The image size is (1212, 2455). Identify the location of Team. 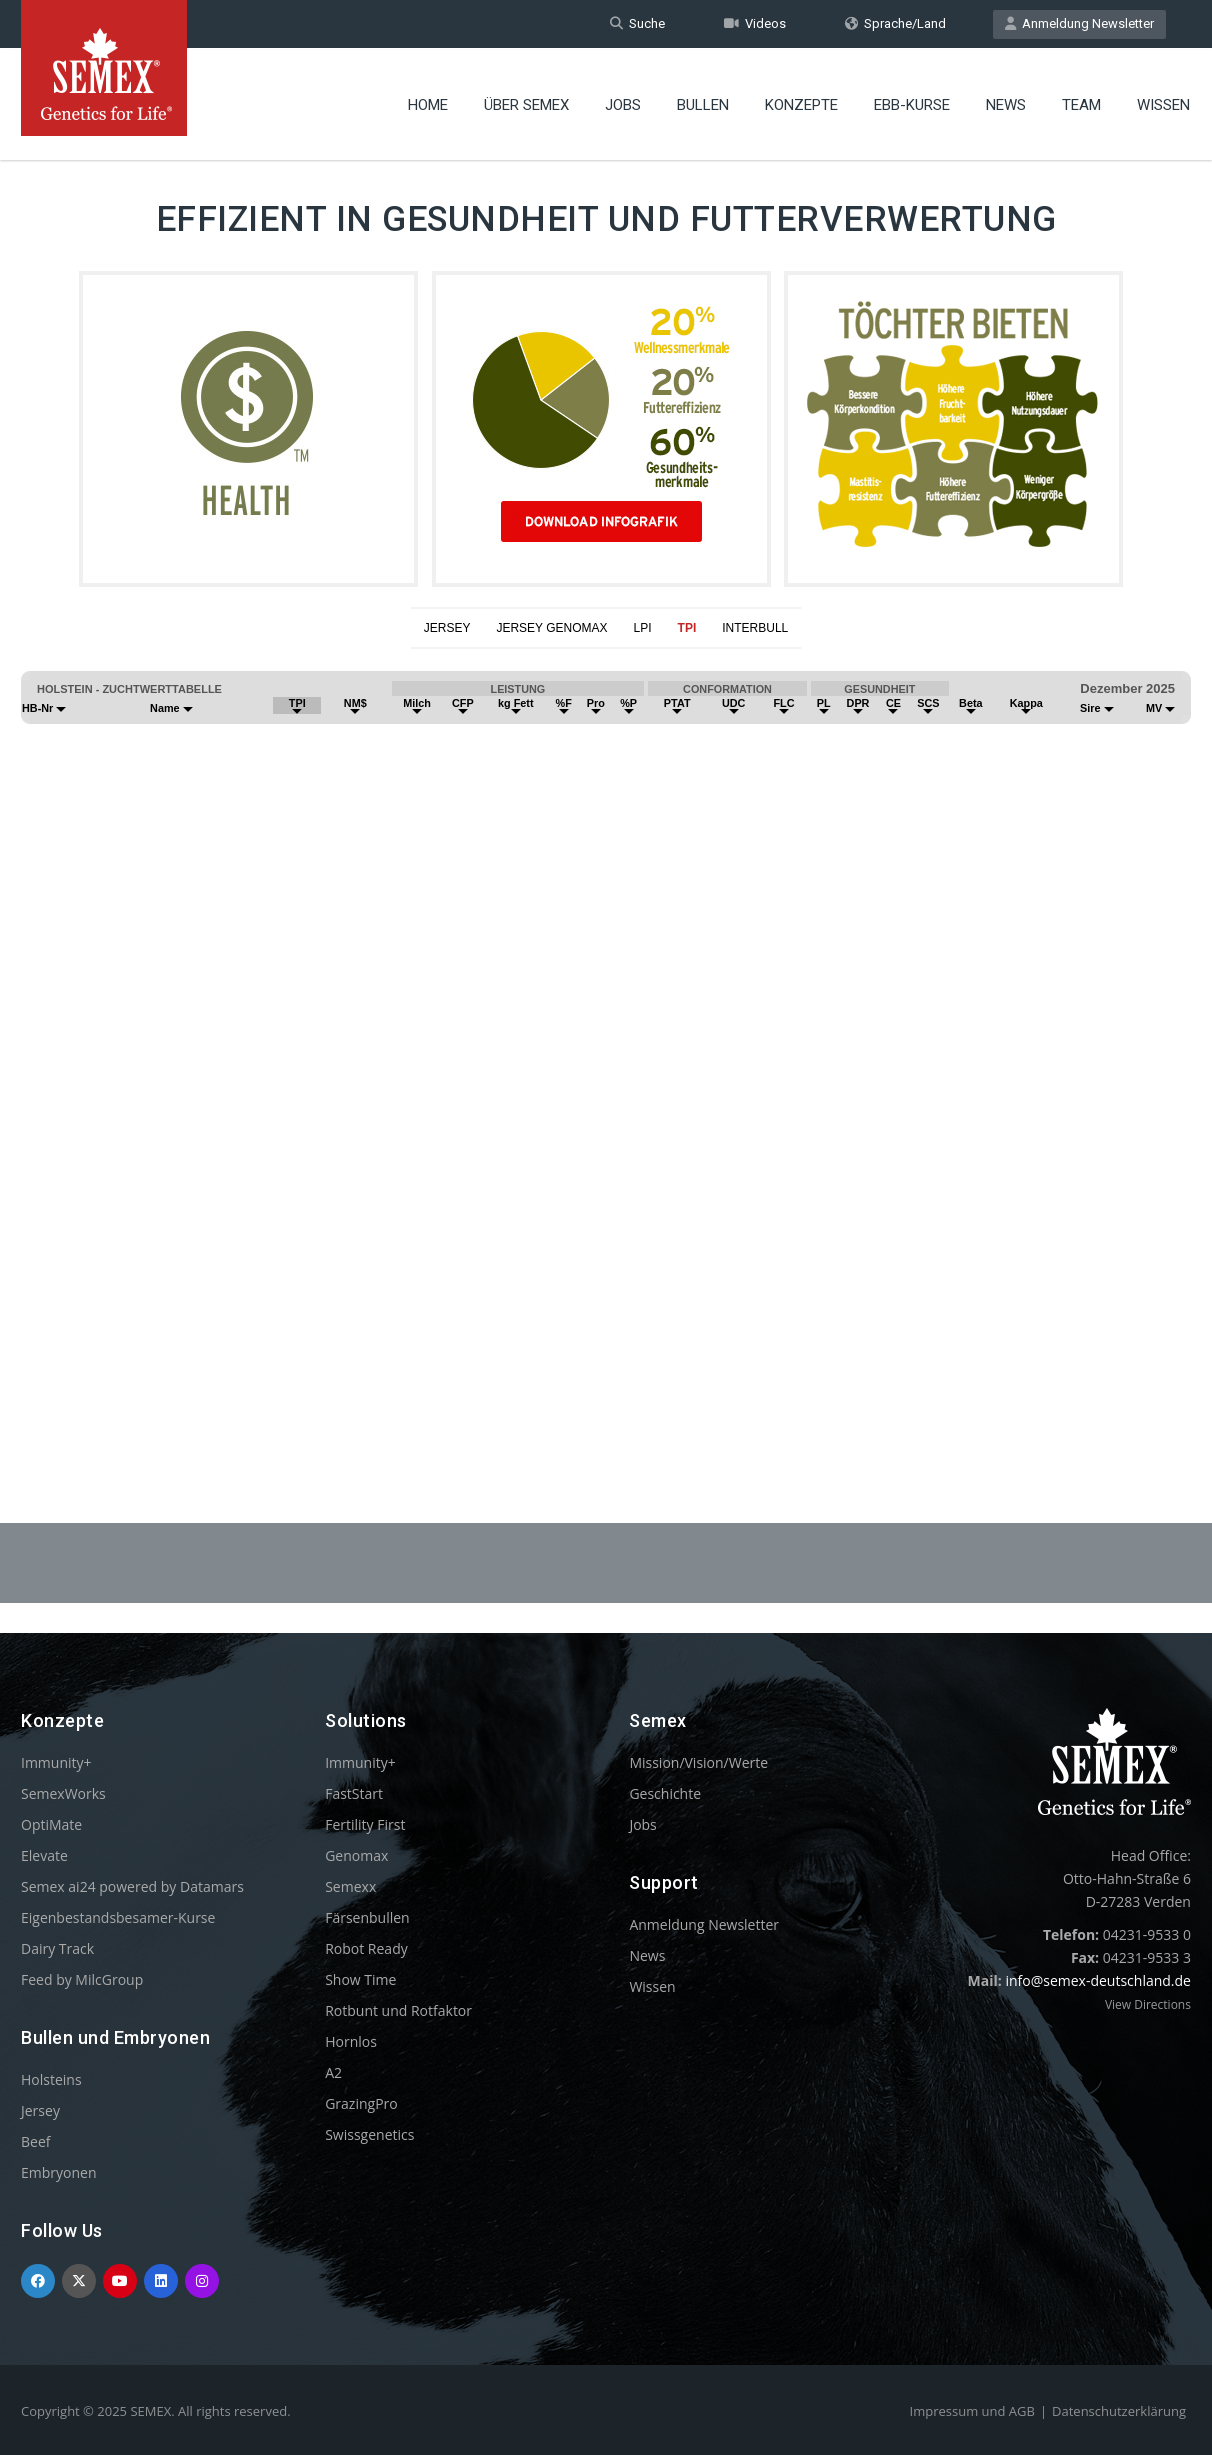
(1081, 105).